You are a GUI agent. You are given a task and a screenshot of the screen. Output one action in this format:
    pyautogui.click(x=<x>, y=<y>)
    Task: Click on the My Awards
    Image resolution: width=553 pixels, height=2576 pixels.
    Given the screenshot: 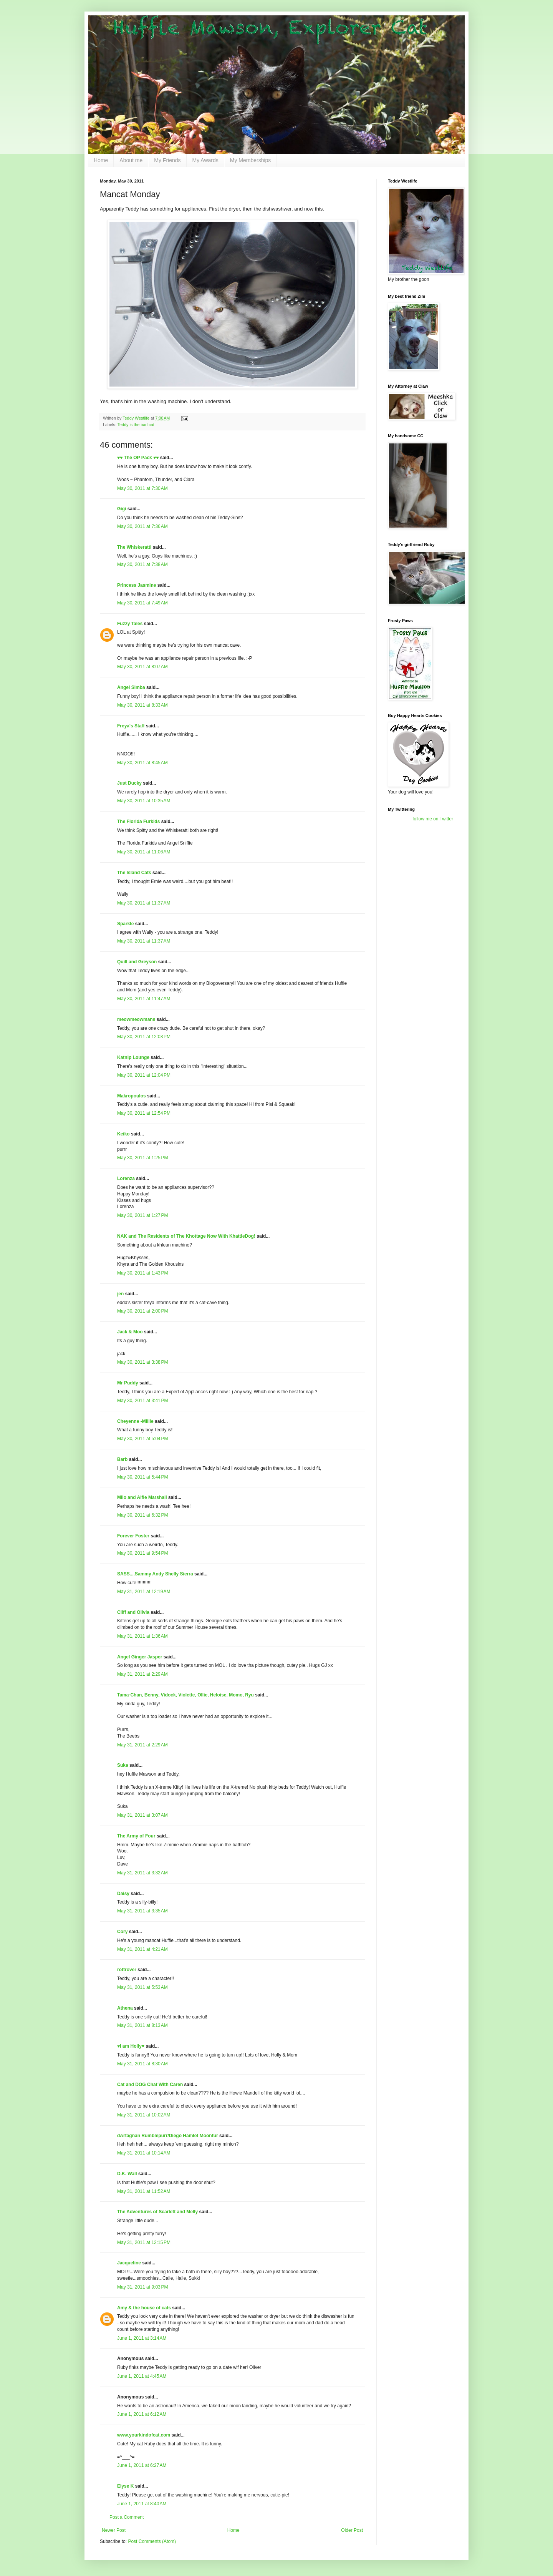 What is the action you would take?
    pyautogui.click(x=205, y=160)
    